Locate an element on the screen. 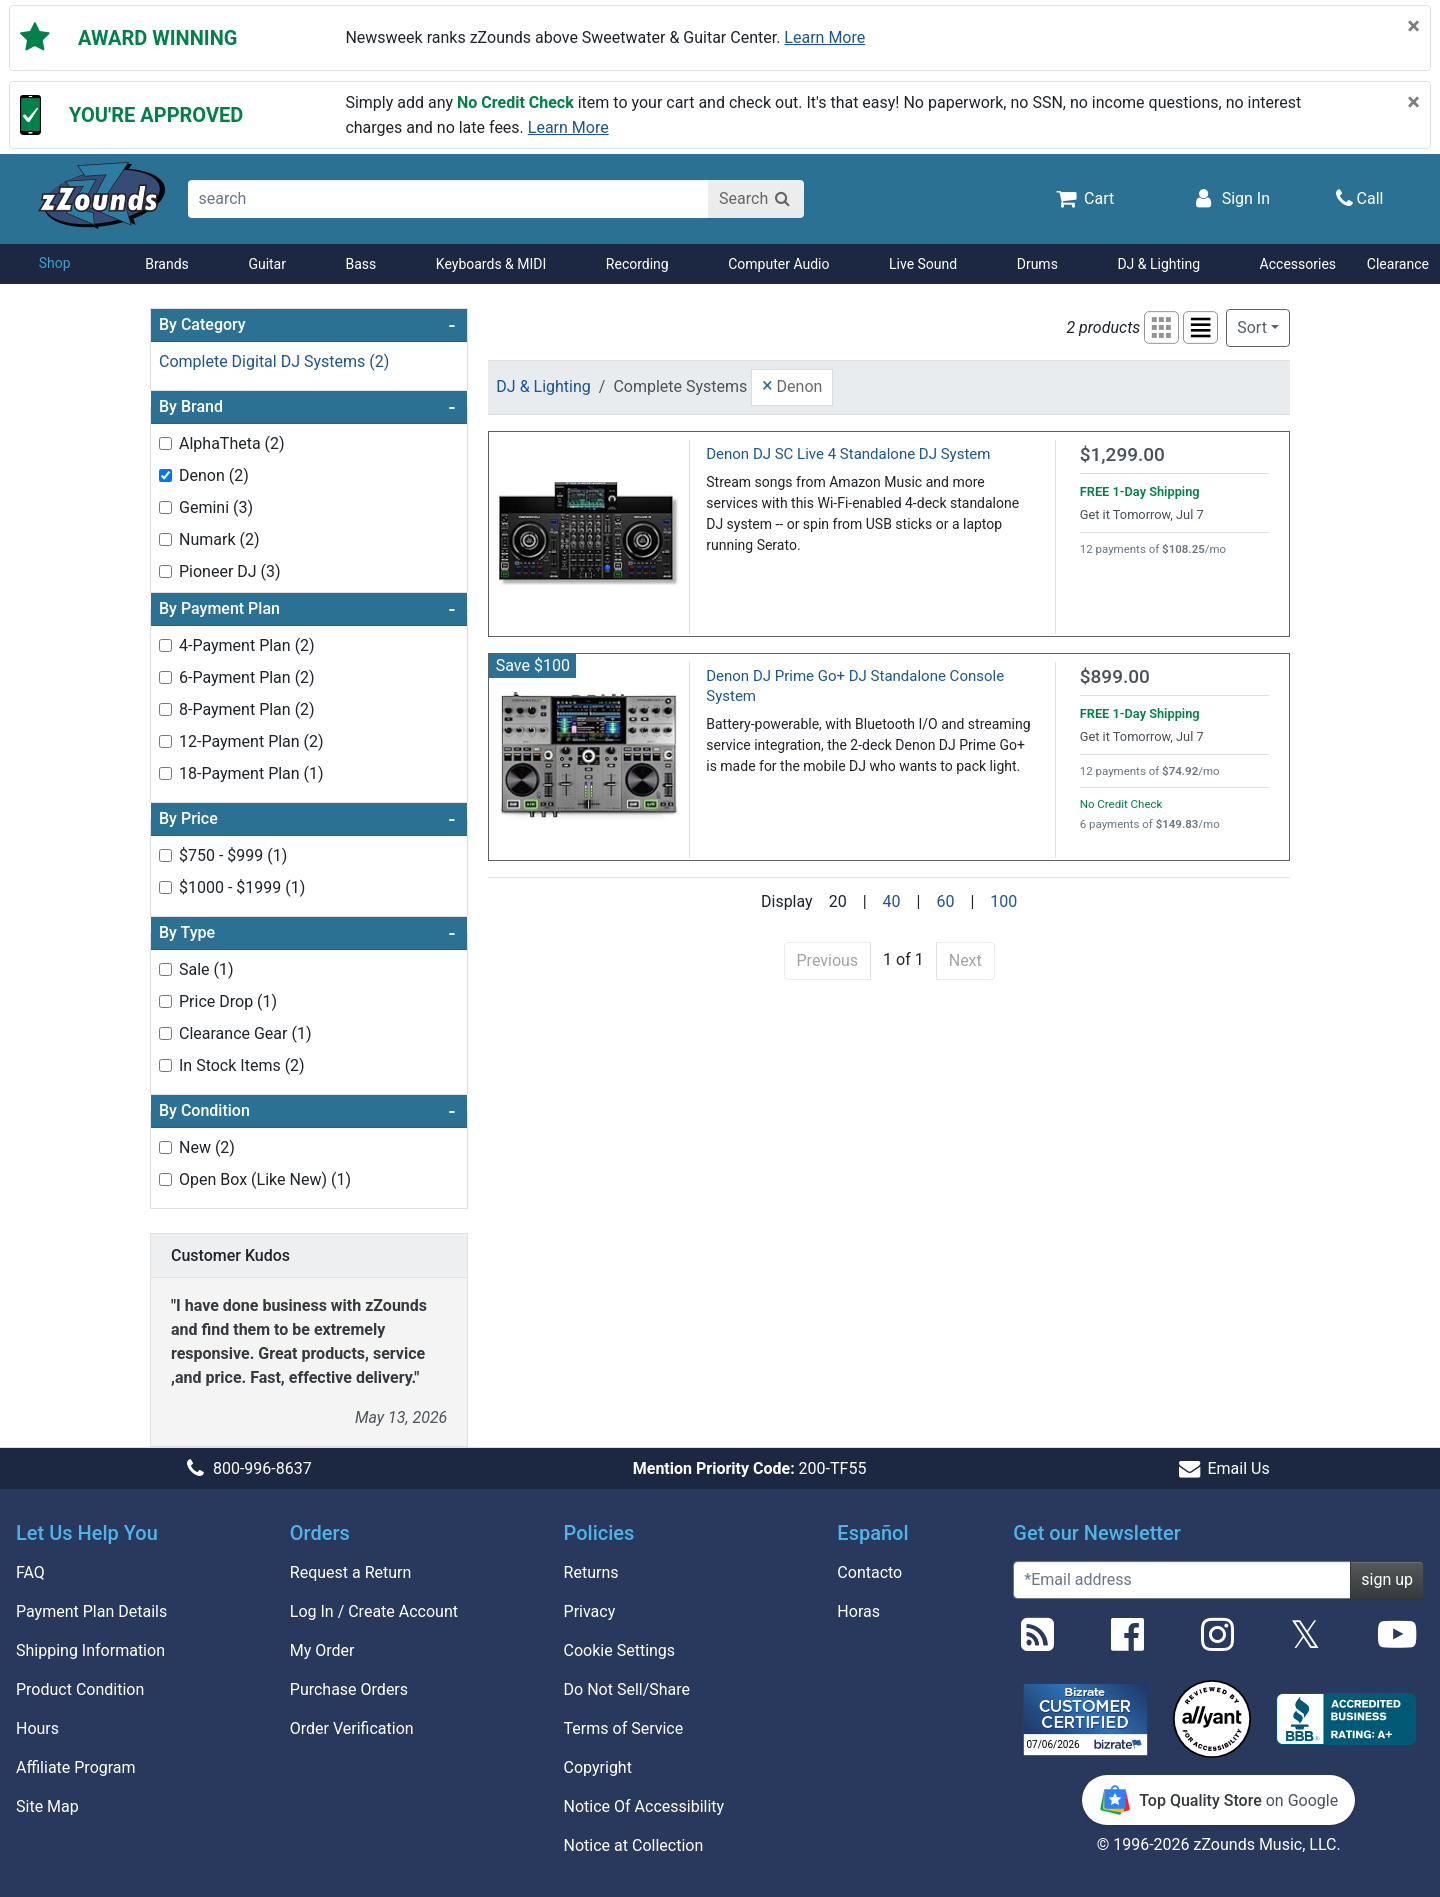  [Call] is located at coordinates (1360, 198).